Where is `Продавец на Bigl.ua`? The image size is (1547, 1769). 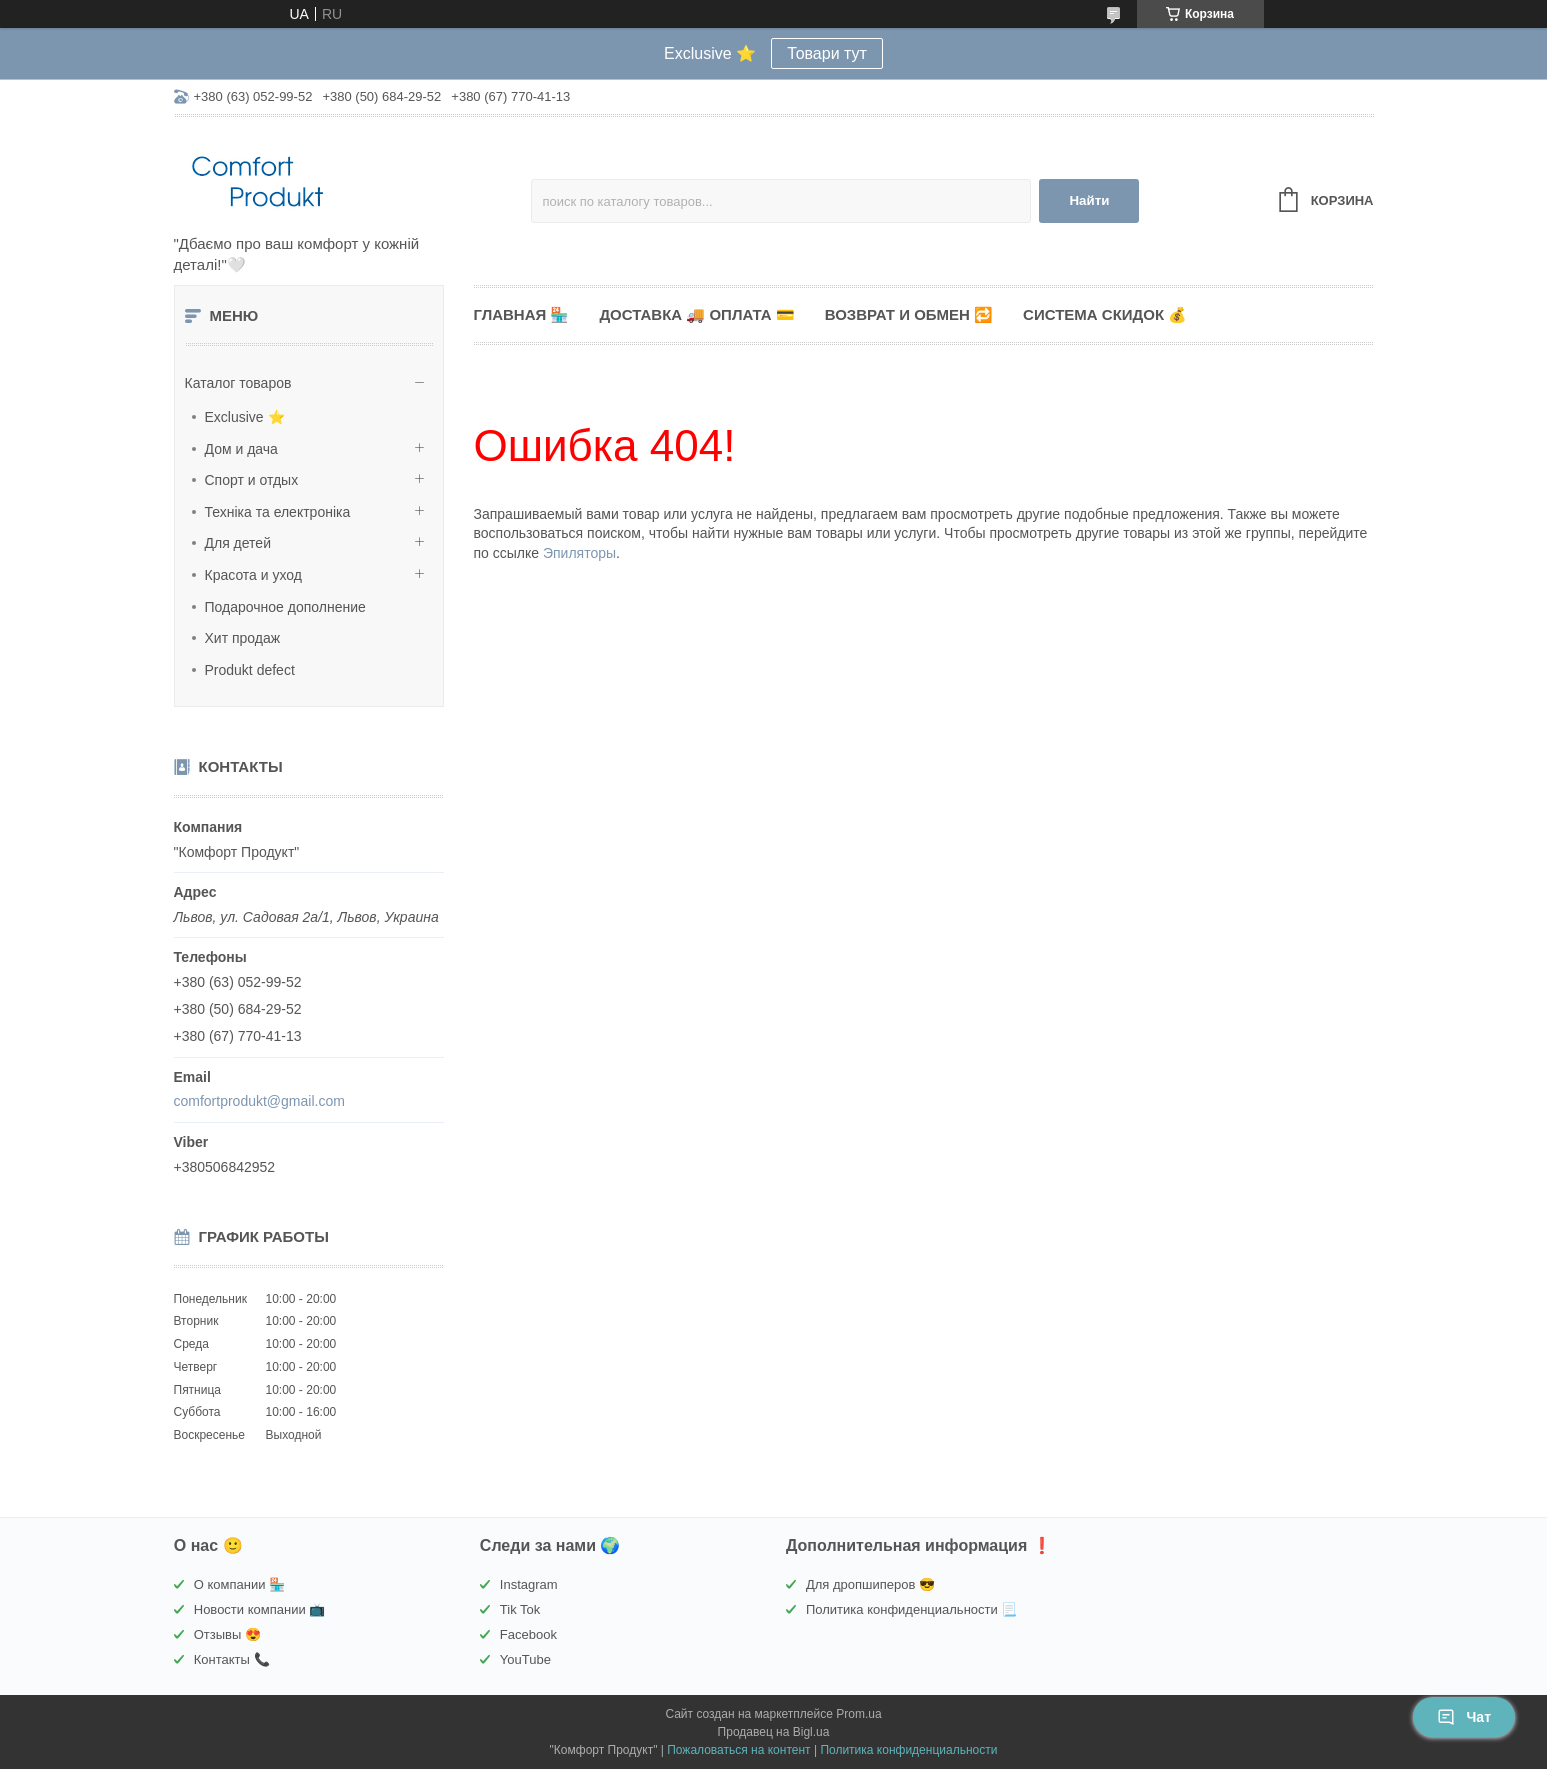 Продавец на Bigl.ua is located at coordinates (774, 1732).